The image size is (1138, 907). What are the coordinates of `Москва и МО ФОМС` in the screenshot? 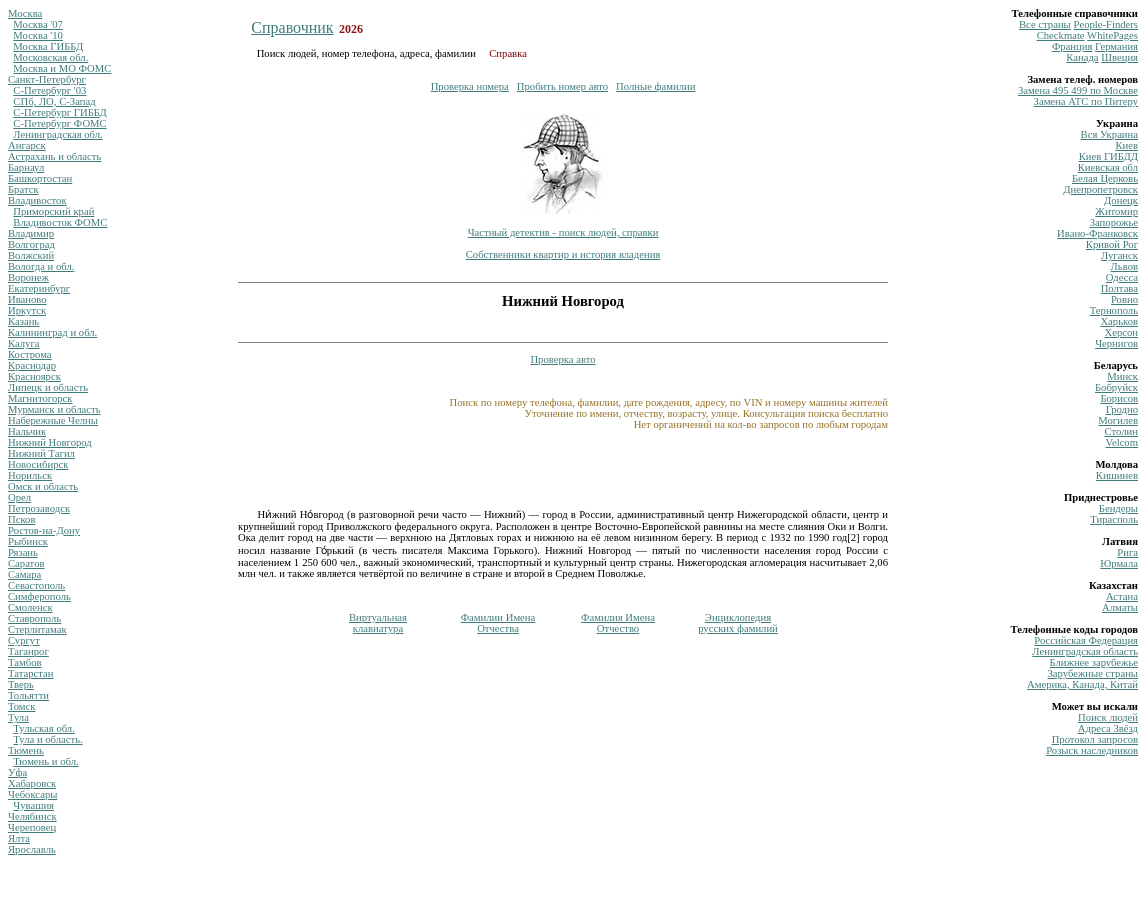 It's located at (62, 68).